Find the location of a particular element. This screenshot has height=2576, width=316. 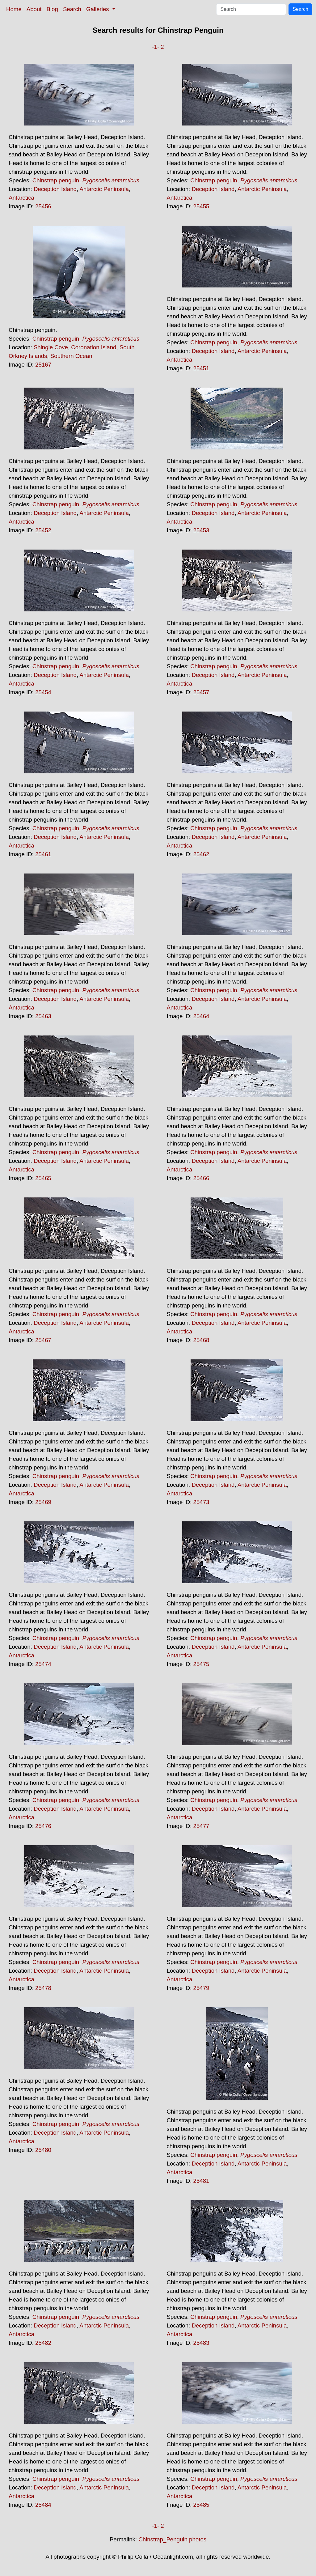

25469 is located at coordinates (43, 1502).